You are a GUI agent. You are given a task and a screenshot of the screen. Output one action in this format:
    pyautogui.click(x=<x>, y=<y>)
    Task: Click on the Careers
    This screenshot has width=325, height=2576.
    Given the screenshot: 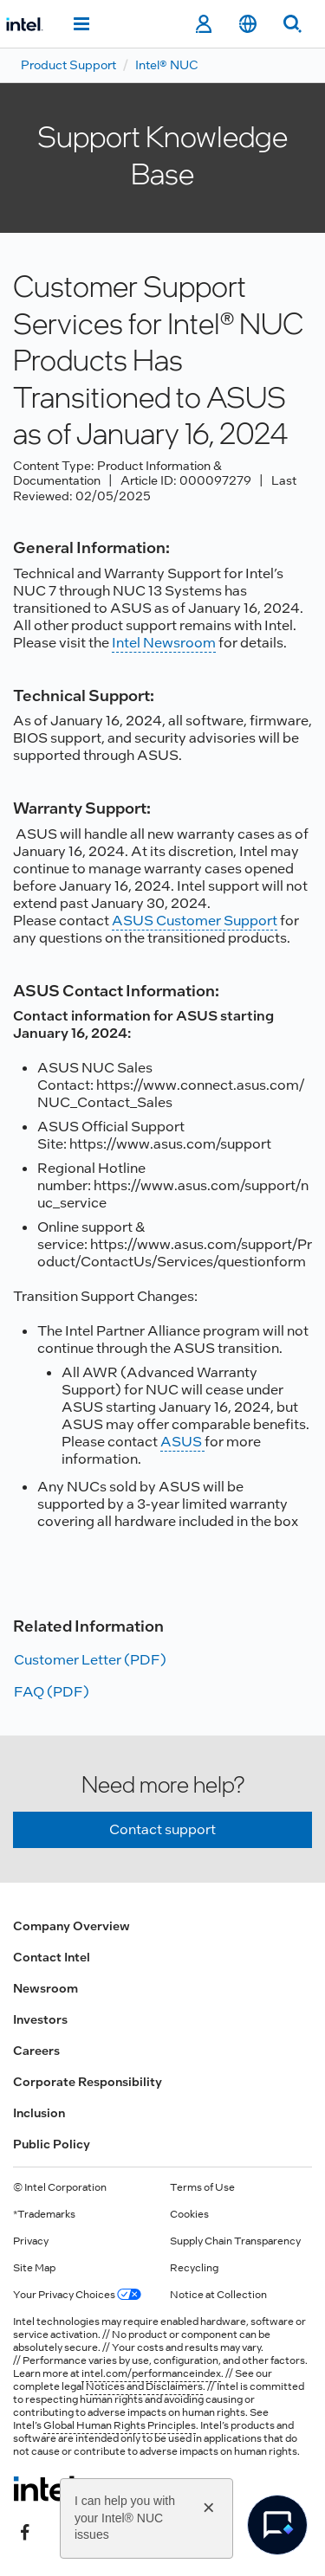 What is the action you would take?
    pyautogui.click(x=36, y=2050)
    